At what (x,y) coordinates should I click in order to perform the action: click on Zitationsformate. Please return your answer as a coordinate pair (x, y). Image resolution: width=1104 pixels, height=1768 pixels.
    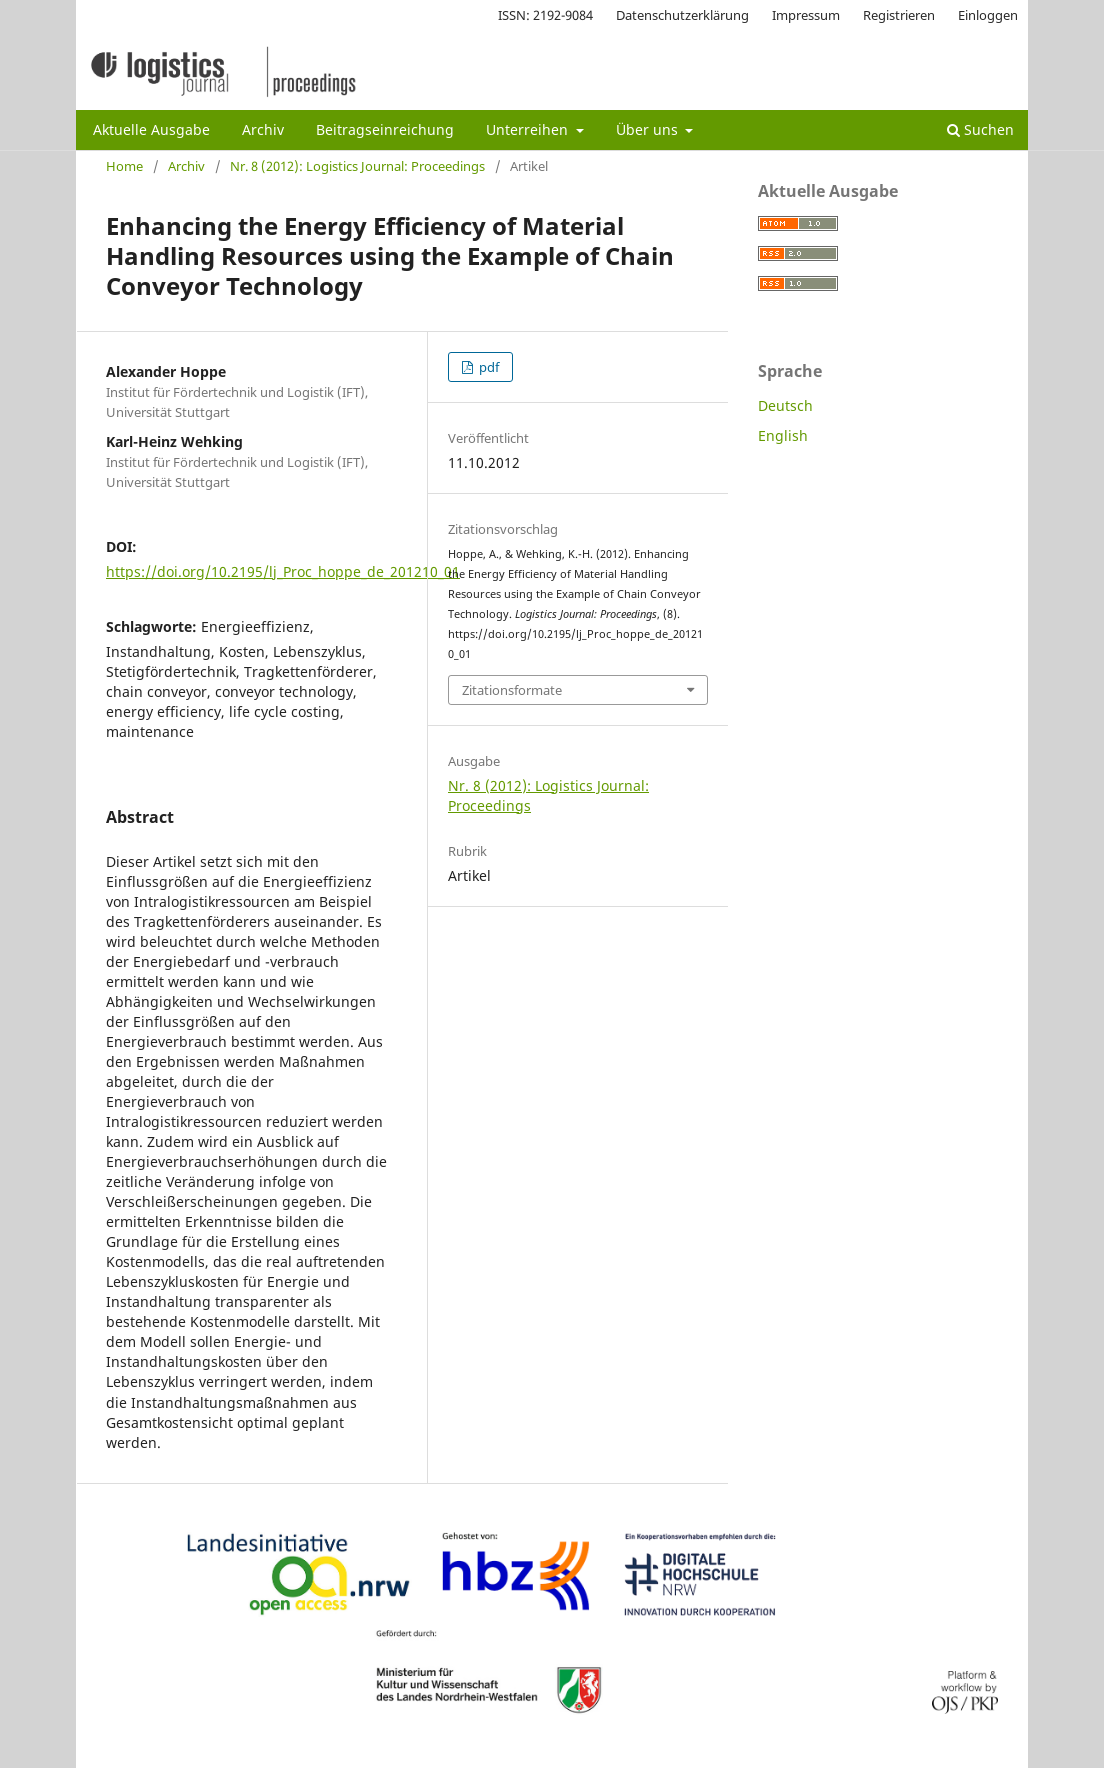
    Looking at the image, I should click on (512, 690).